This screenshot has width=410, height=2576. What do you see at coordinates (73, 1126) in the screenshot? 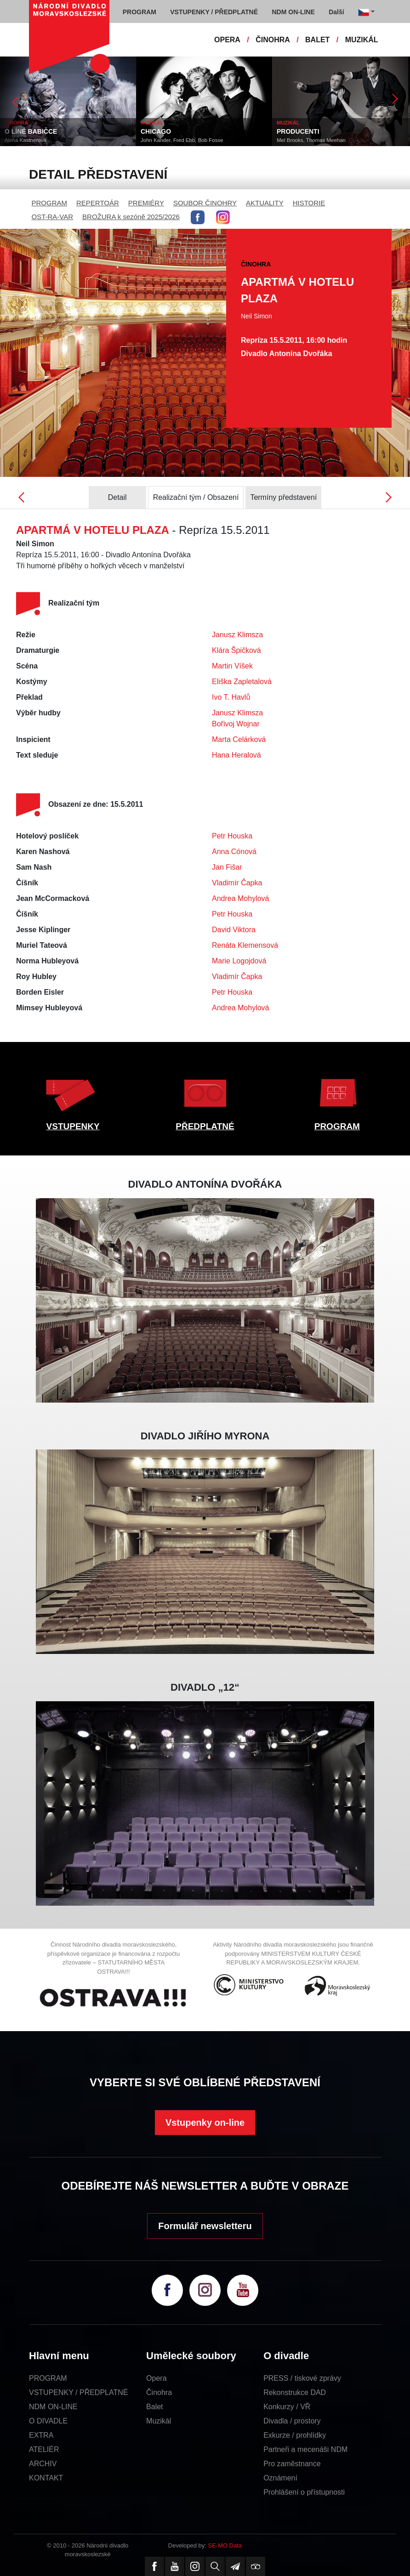
I see `VSTUPENKY` at bounding box center [73, 1126].